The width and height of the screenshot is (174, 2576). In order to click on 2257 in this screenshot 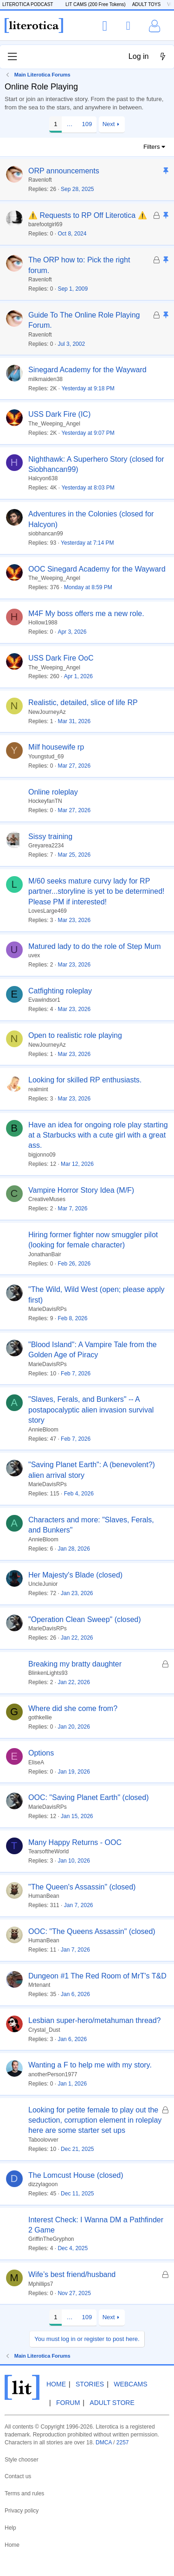, I will do `click(122, 2442)`.